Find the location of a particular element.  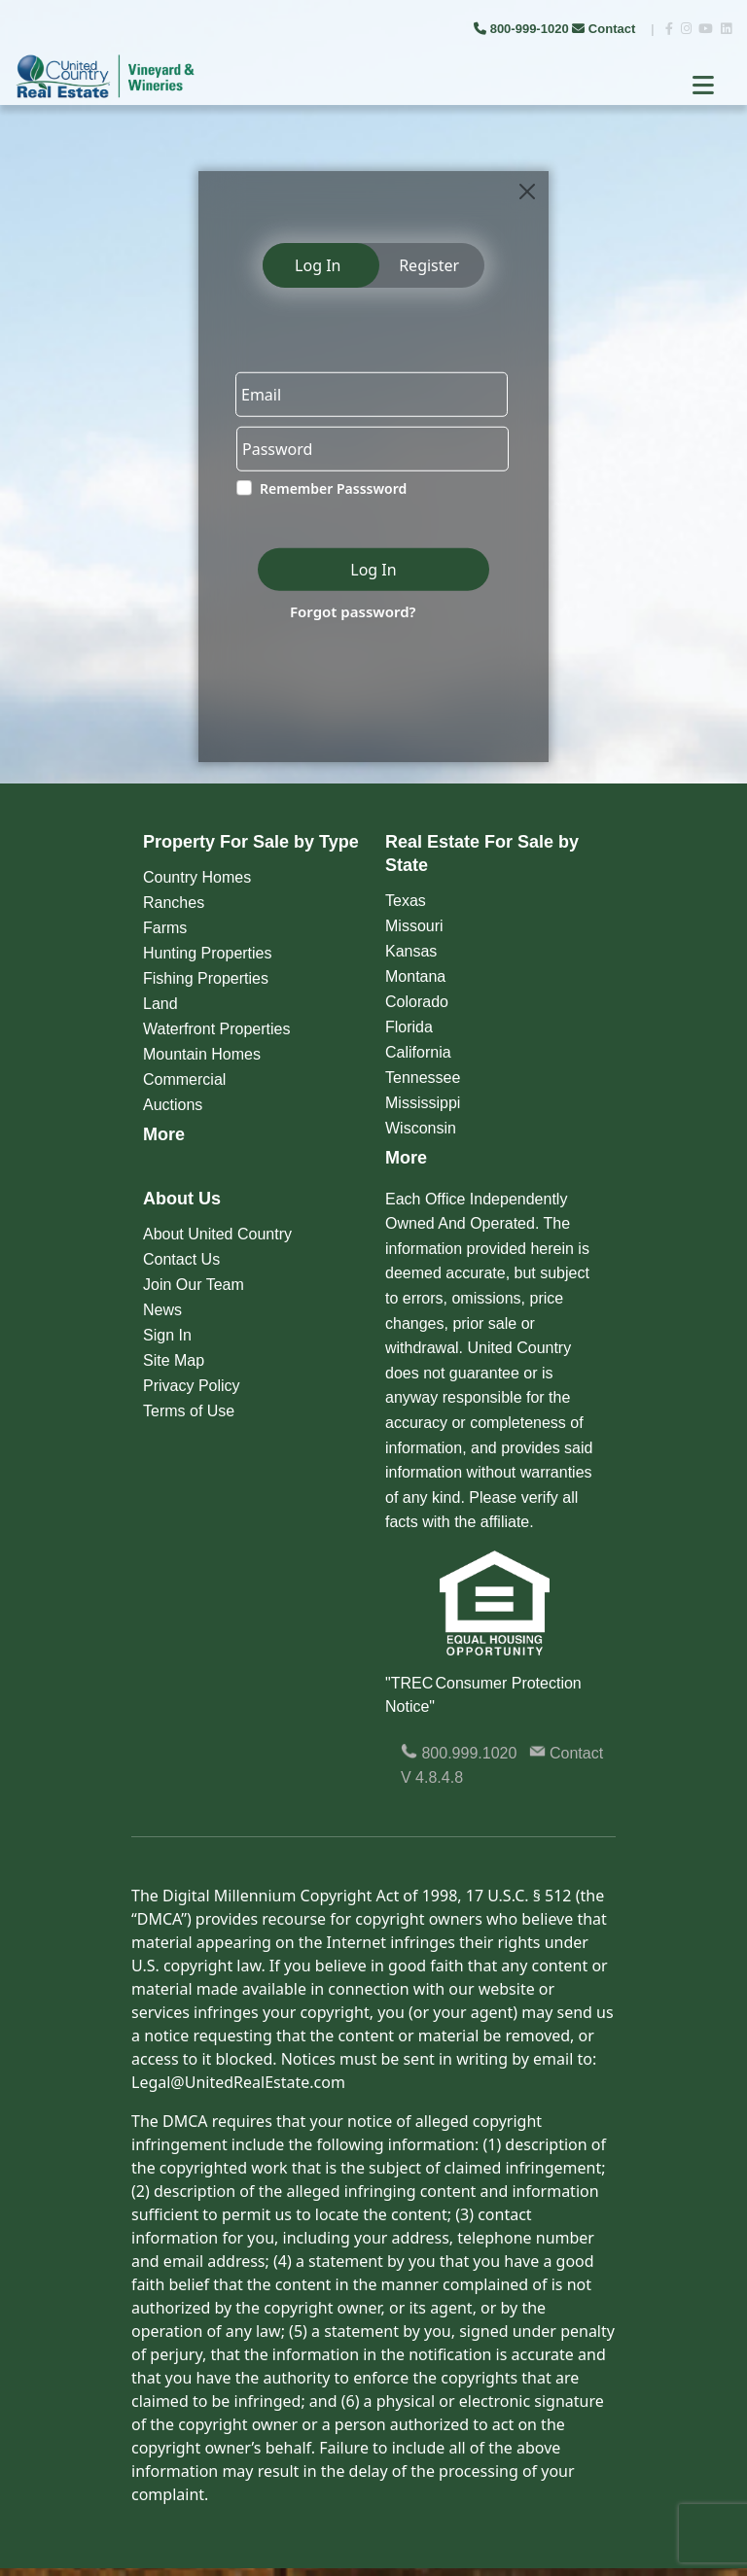

Auctions is located at coordinates (172, 1105).